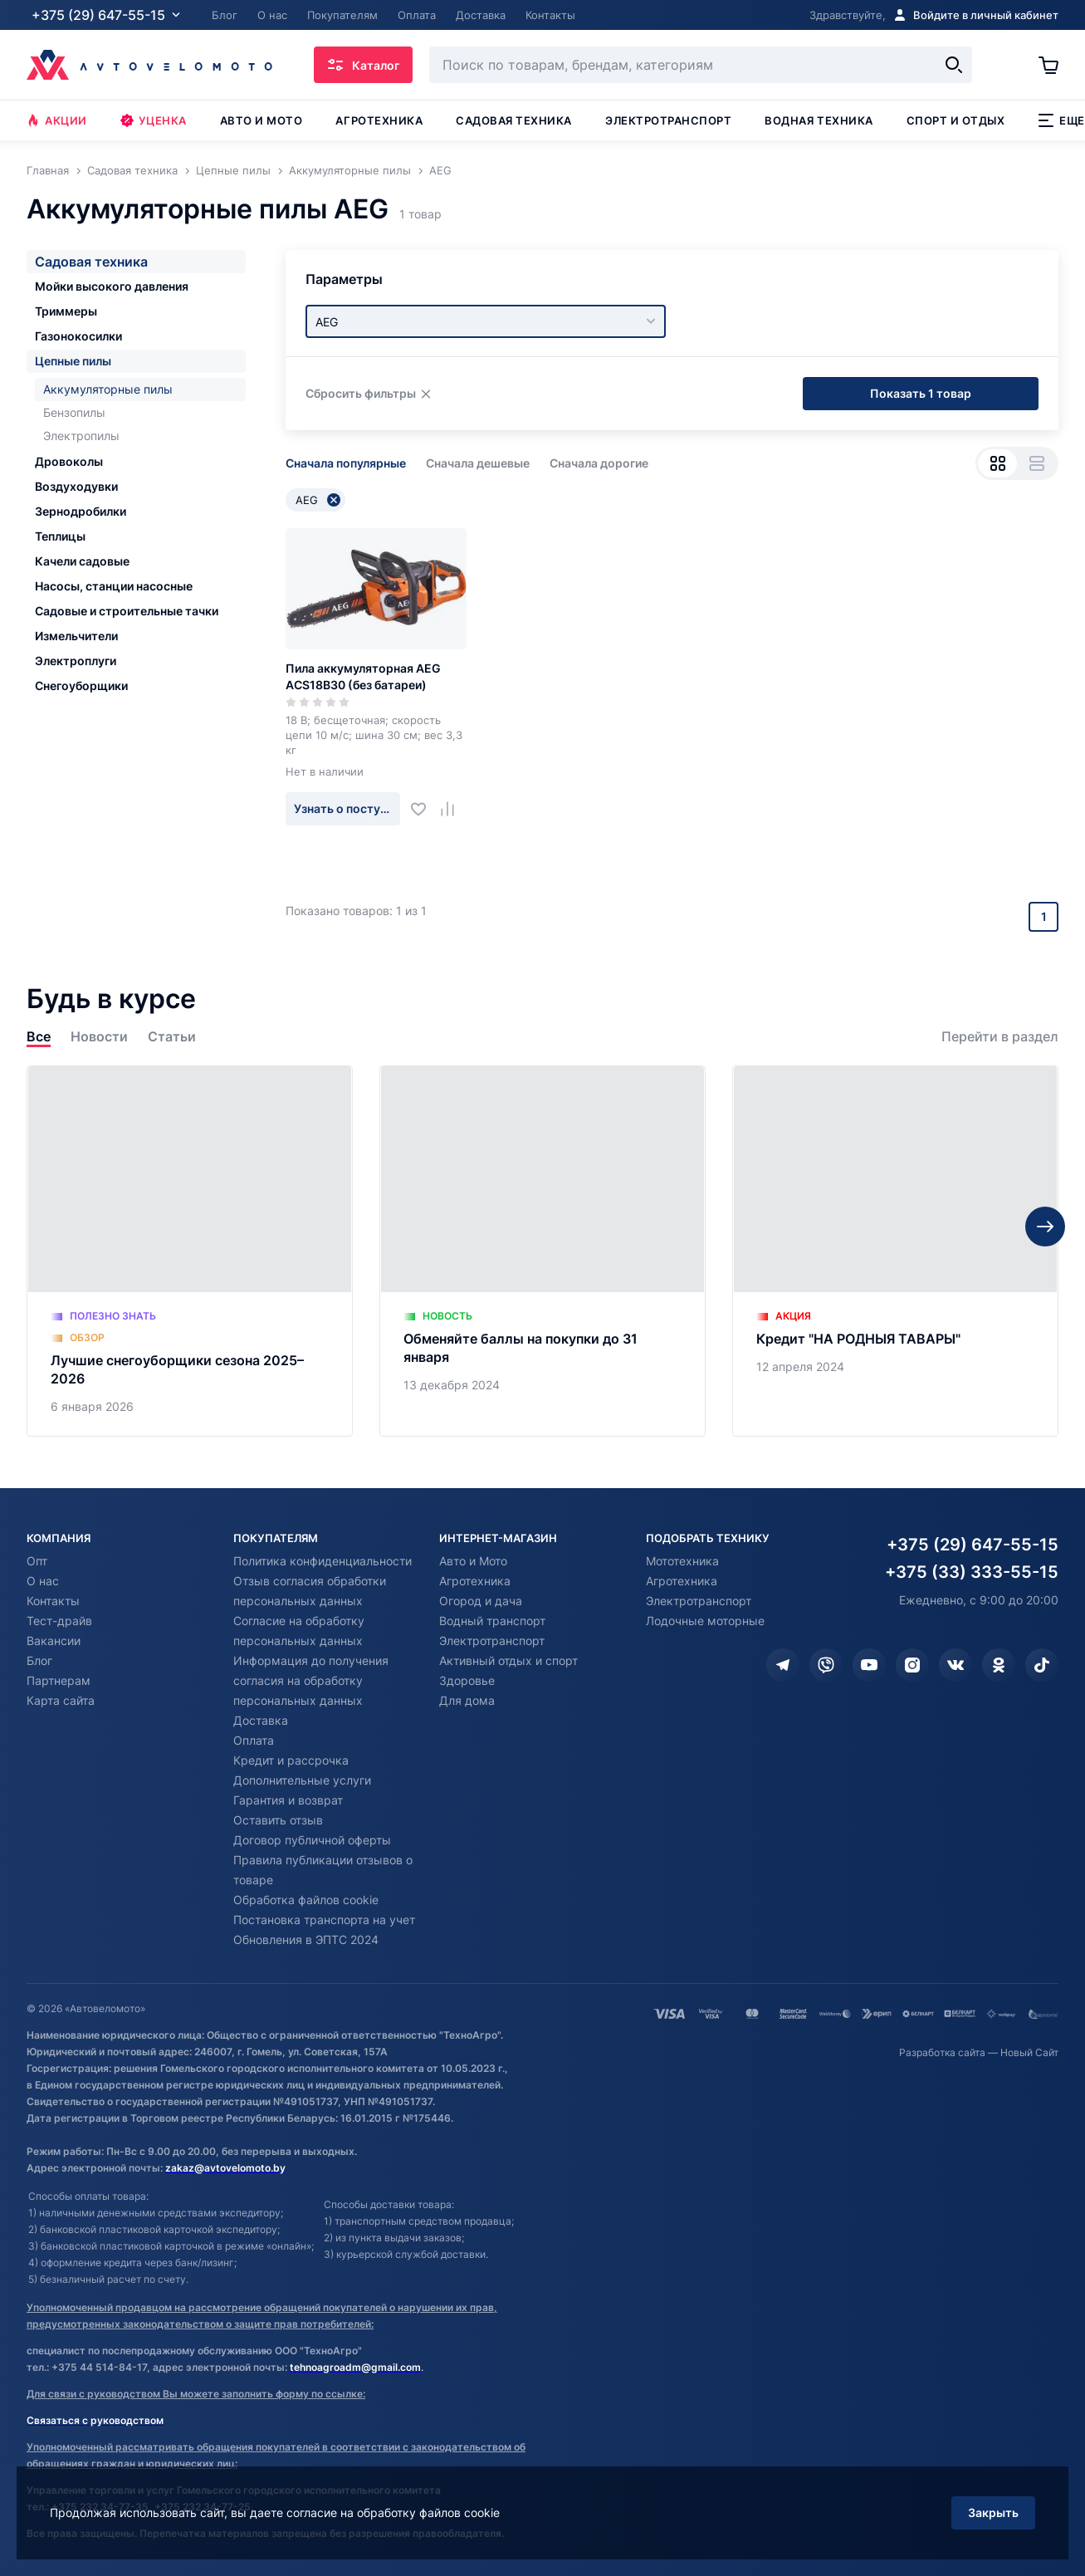  What do you see at coordinates (59, 1621) in the screenshot?
I see `Тест-драйв` at bounding box center [59, 1621].